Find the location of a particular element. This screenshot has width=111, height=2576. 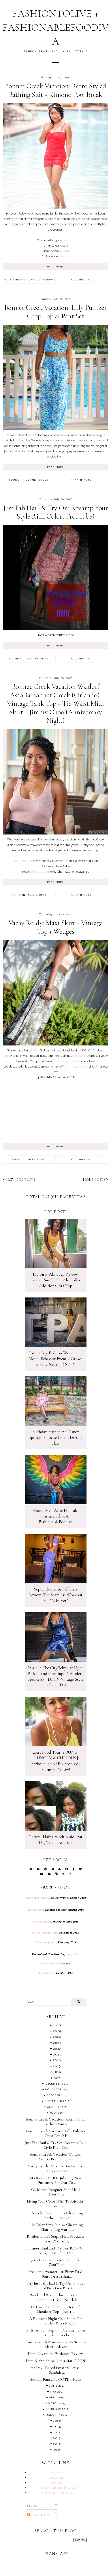

Tampa's 130th Anniversary: V-Neck T-Shirt + Blazer... is located at coordinates (55, 2344).